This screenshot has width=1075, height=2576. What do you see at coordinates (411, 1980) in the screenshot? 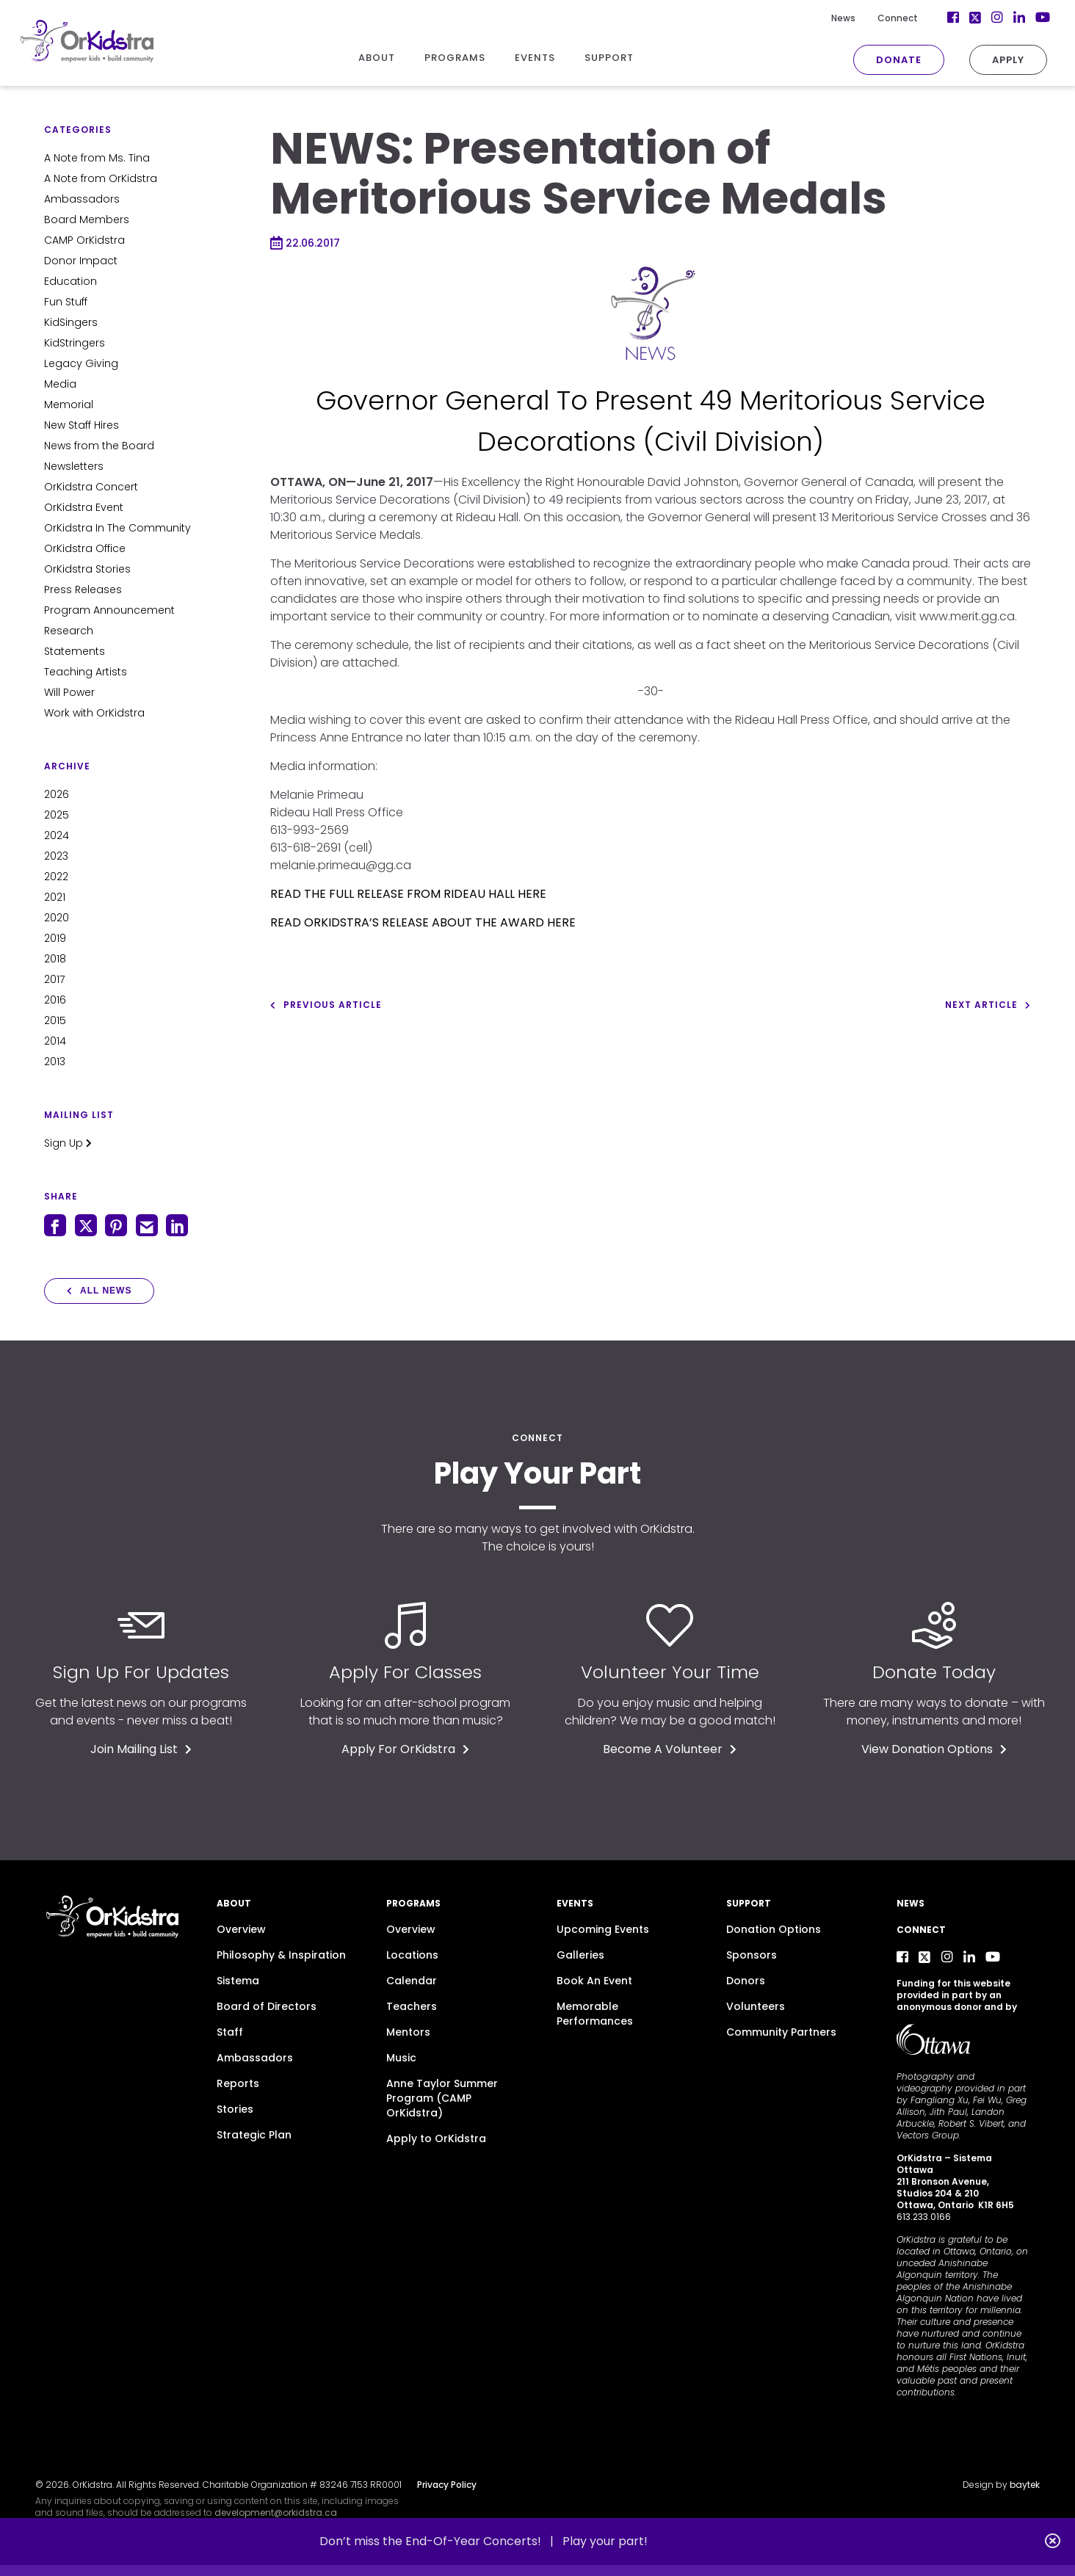
I see `Calendar` at bounding box center [411, 1980].